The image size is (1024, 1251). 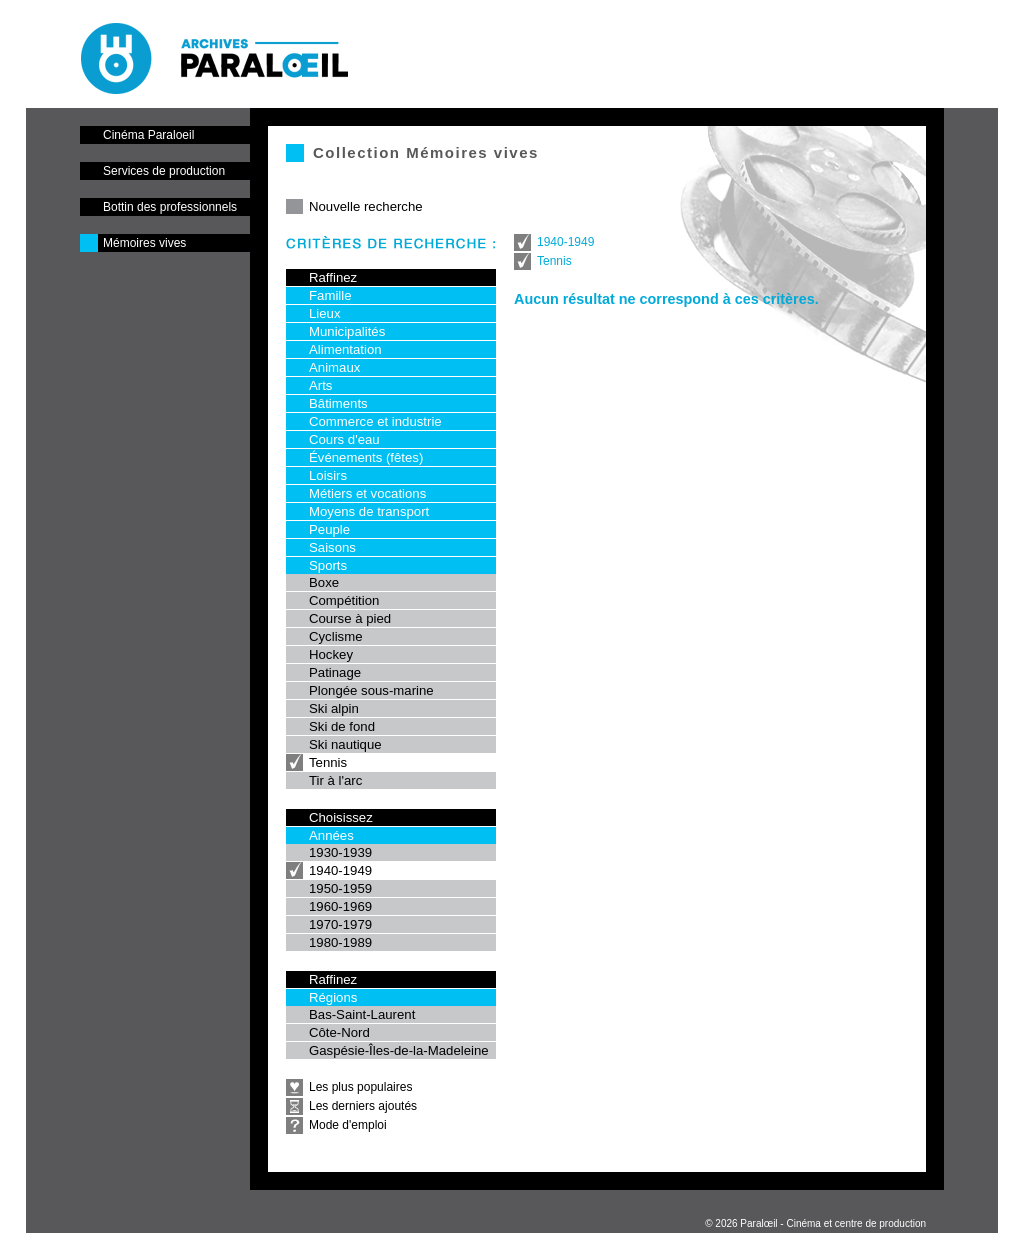 I want to click on Arts, so click(x=320, y=385).